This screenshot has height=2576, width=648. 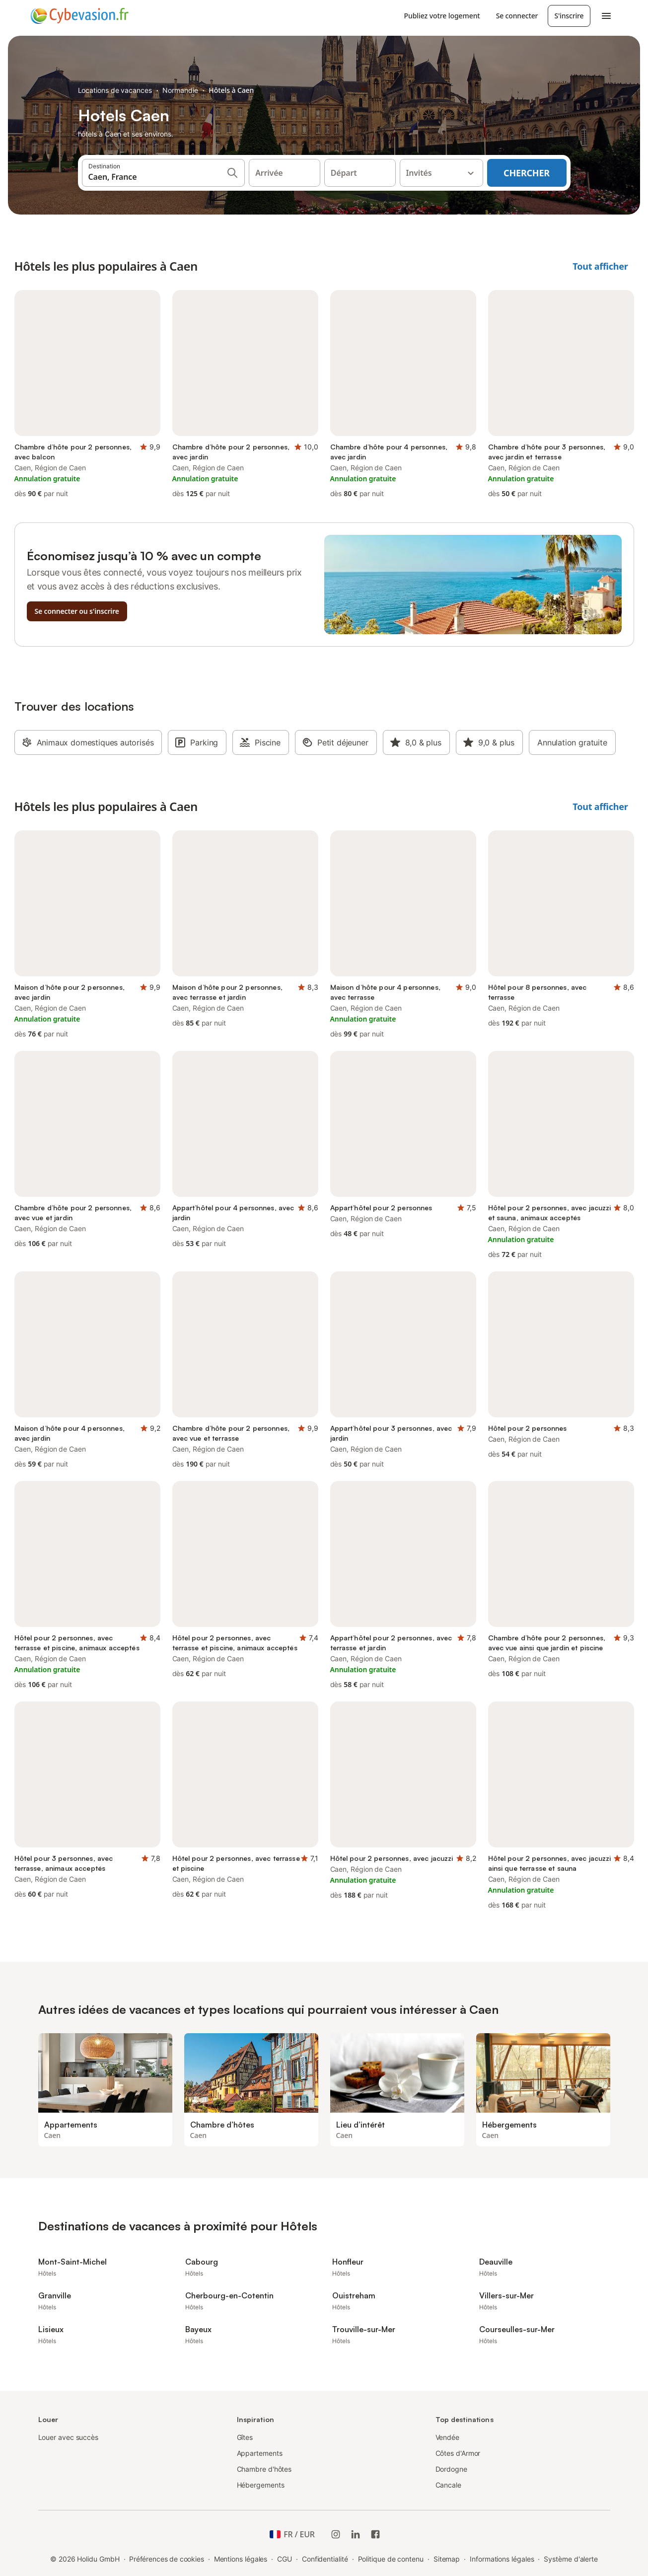 I want to click on Hôtels à Caen, so click(x=231, y=90).